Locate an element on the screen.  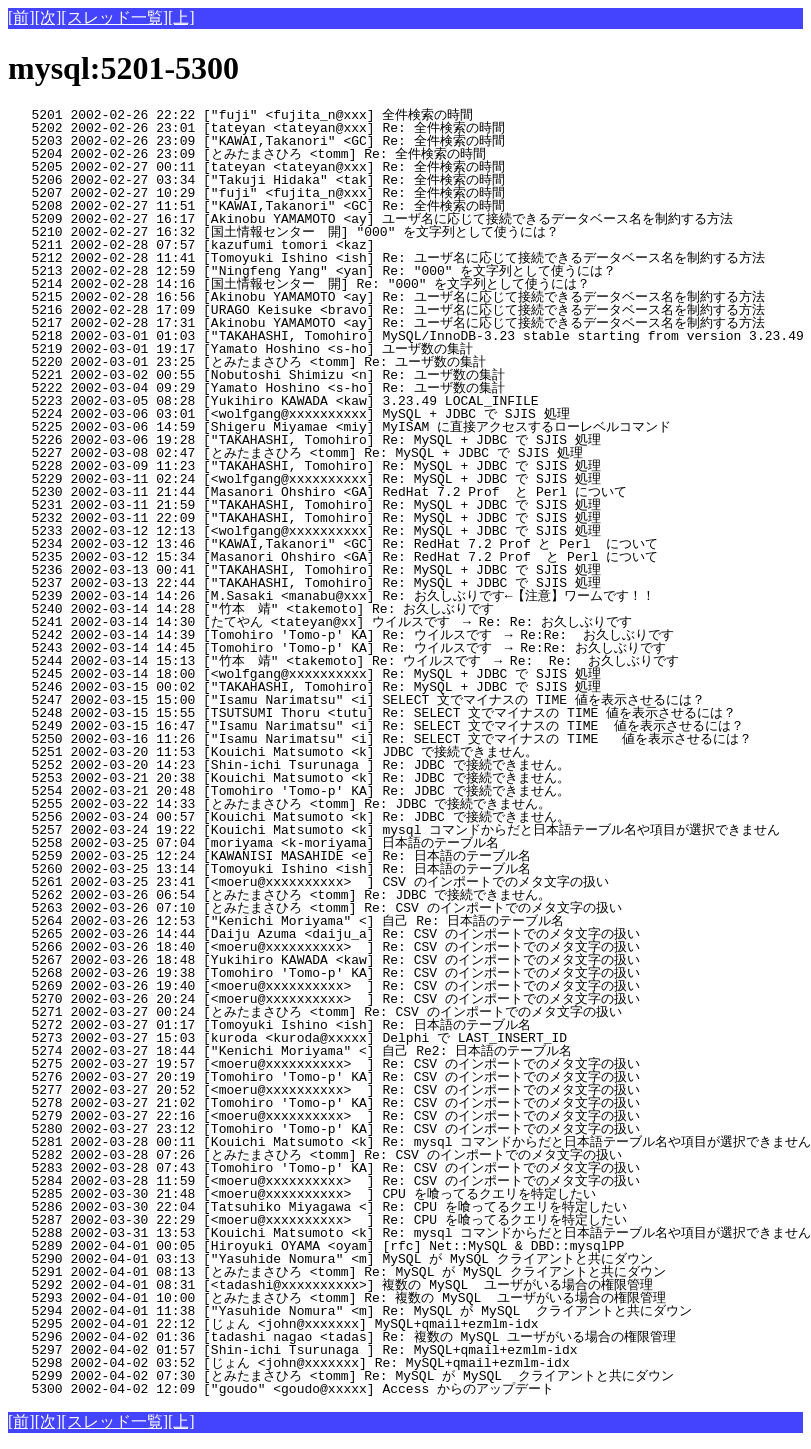
5226 2002-03-06 19:28 ["TAKAHASHI, Tomohiro] Re: MySQL + JDBC で SJIS 処理 is located at coordinates (347, 440).